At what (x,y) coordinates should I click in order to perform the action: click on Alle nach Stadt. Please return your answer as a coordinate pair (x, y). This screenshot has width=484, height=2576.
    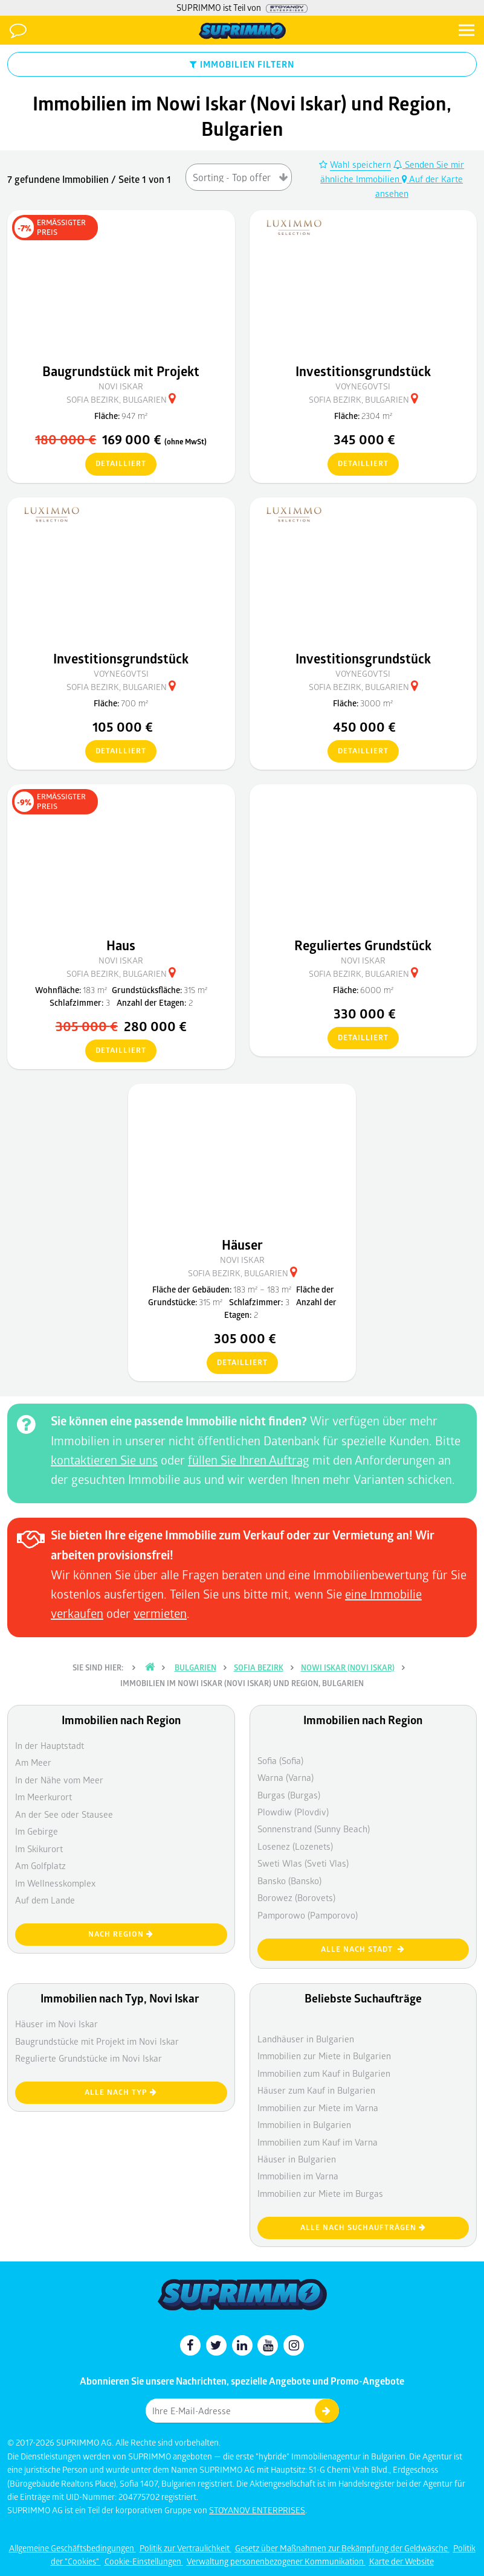
    Looking at the image, I should click on (363, 1949).